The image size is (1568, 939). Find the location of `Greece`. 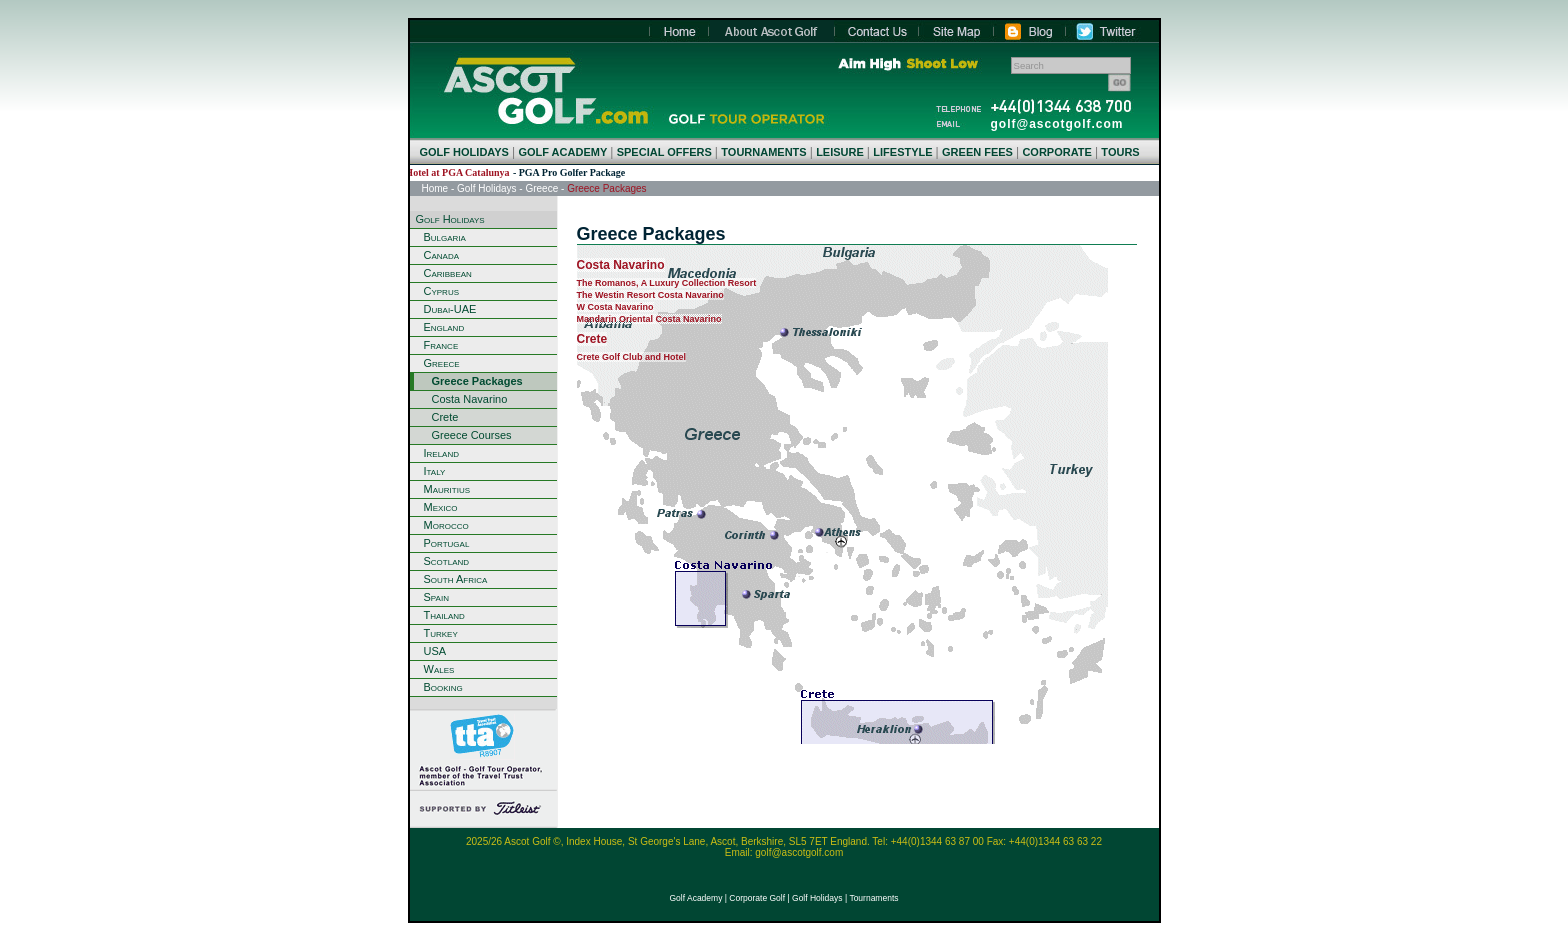

Greece is located at coordinates (541, 188).